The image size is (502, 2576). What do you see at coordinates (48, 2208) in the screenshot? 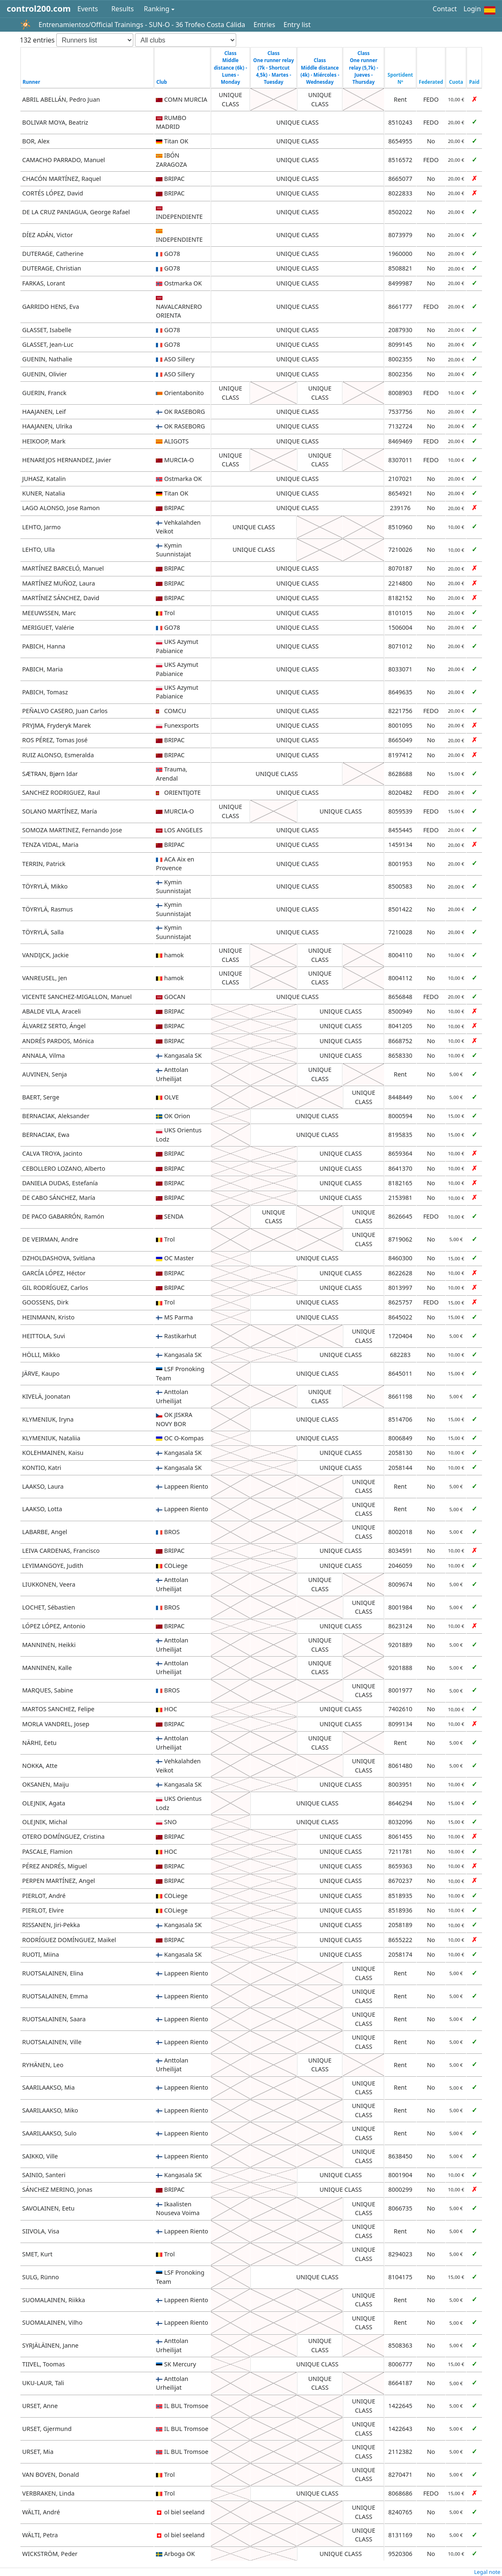
I see `SAVOLAINEN, Eetu` at bounding box center [48, 2208].